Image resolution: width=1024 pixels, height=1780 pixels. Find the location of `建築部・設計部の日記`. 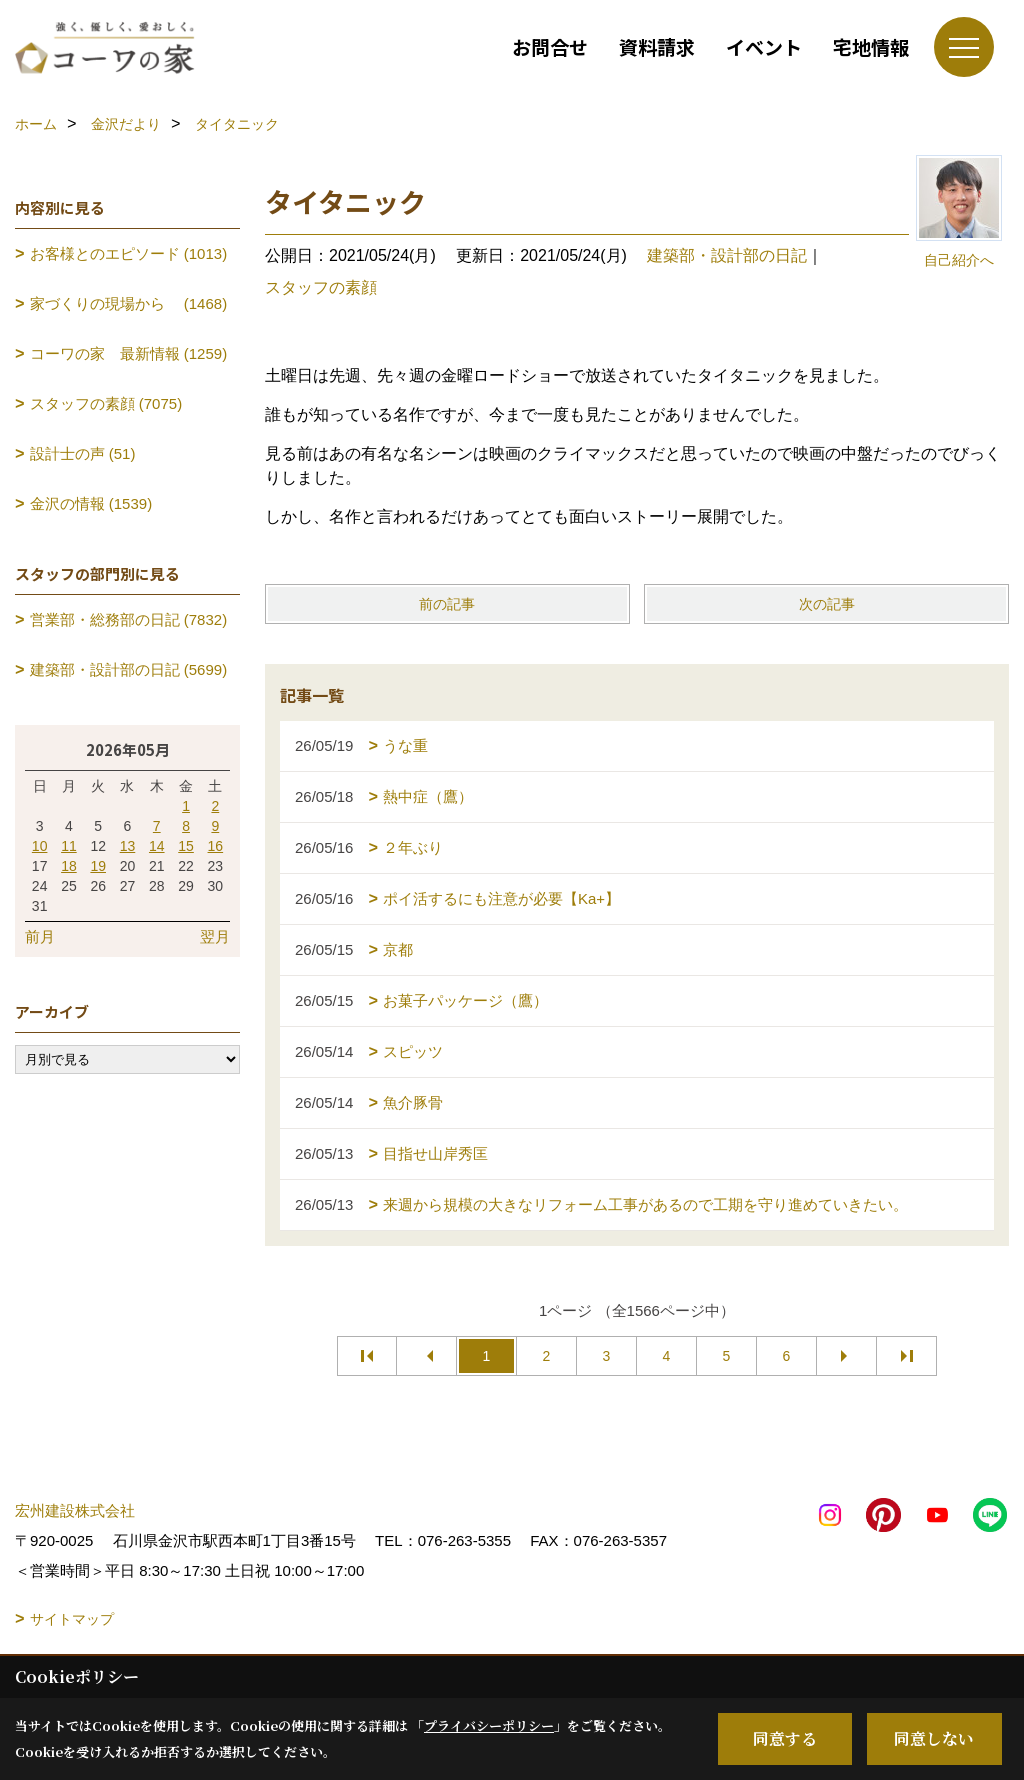

建築部・設計部の日記 is located at coordinates (727, 255).